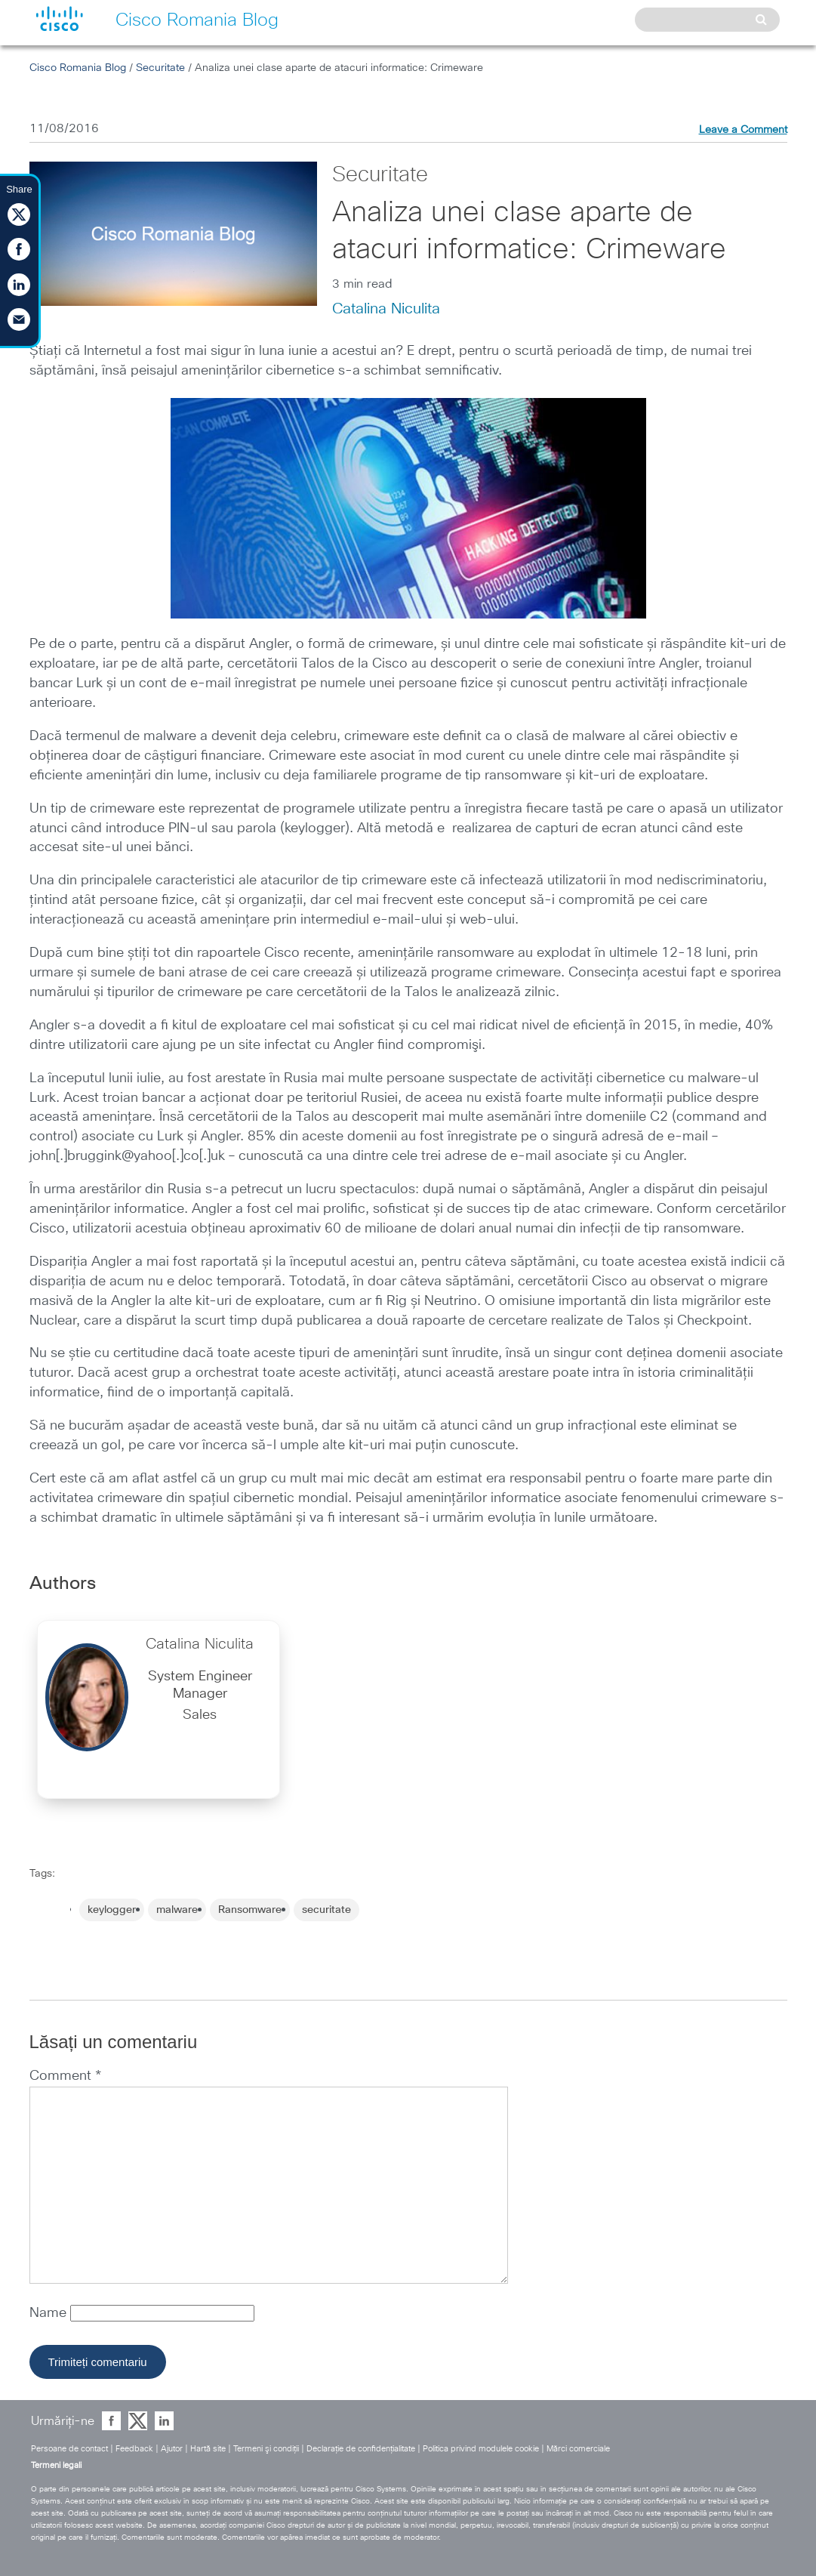 The width and height of the screenshot is (816, 2576). I want to click on Politica privind modulele cookie, so click(481, 2449).